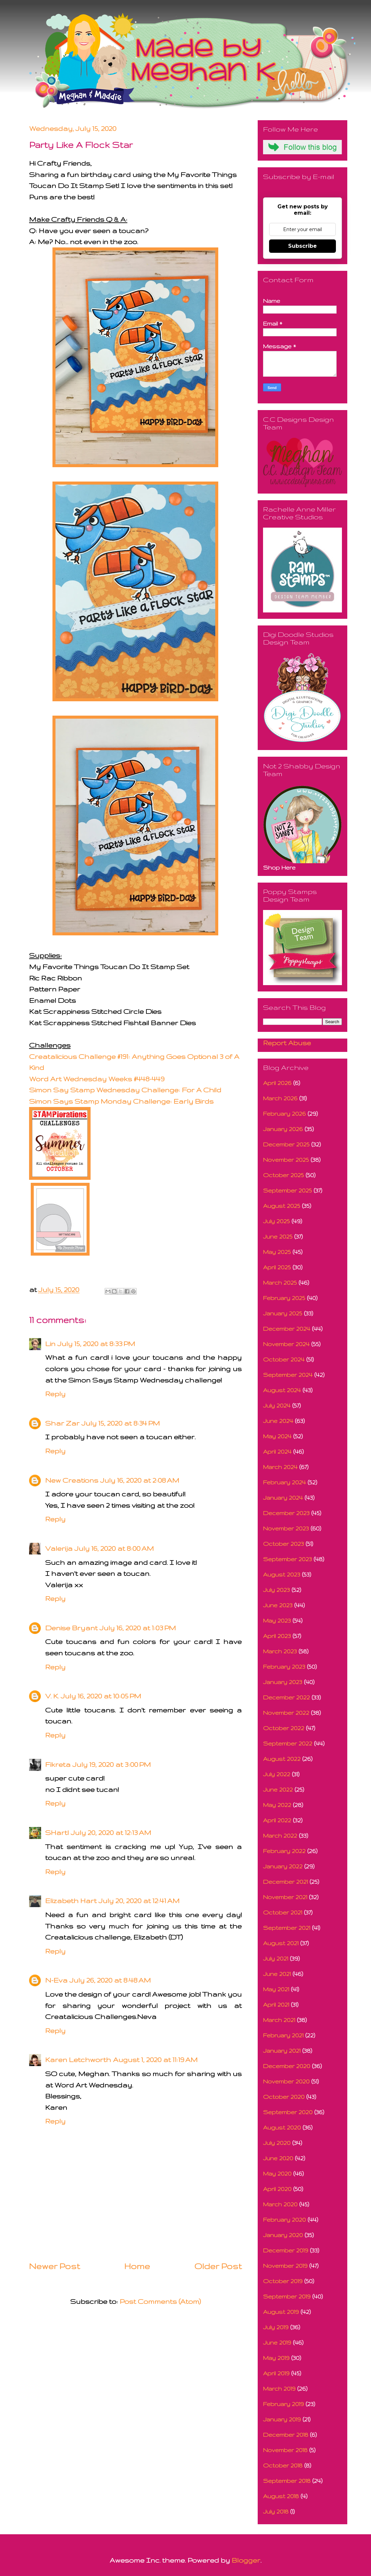 This screenshot has width=371, height=2576. I want to click on February 2020, so click(284, 2219).